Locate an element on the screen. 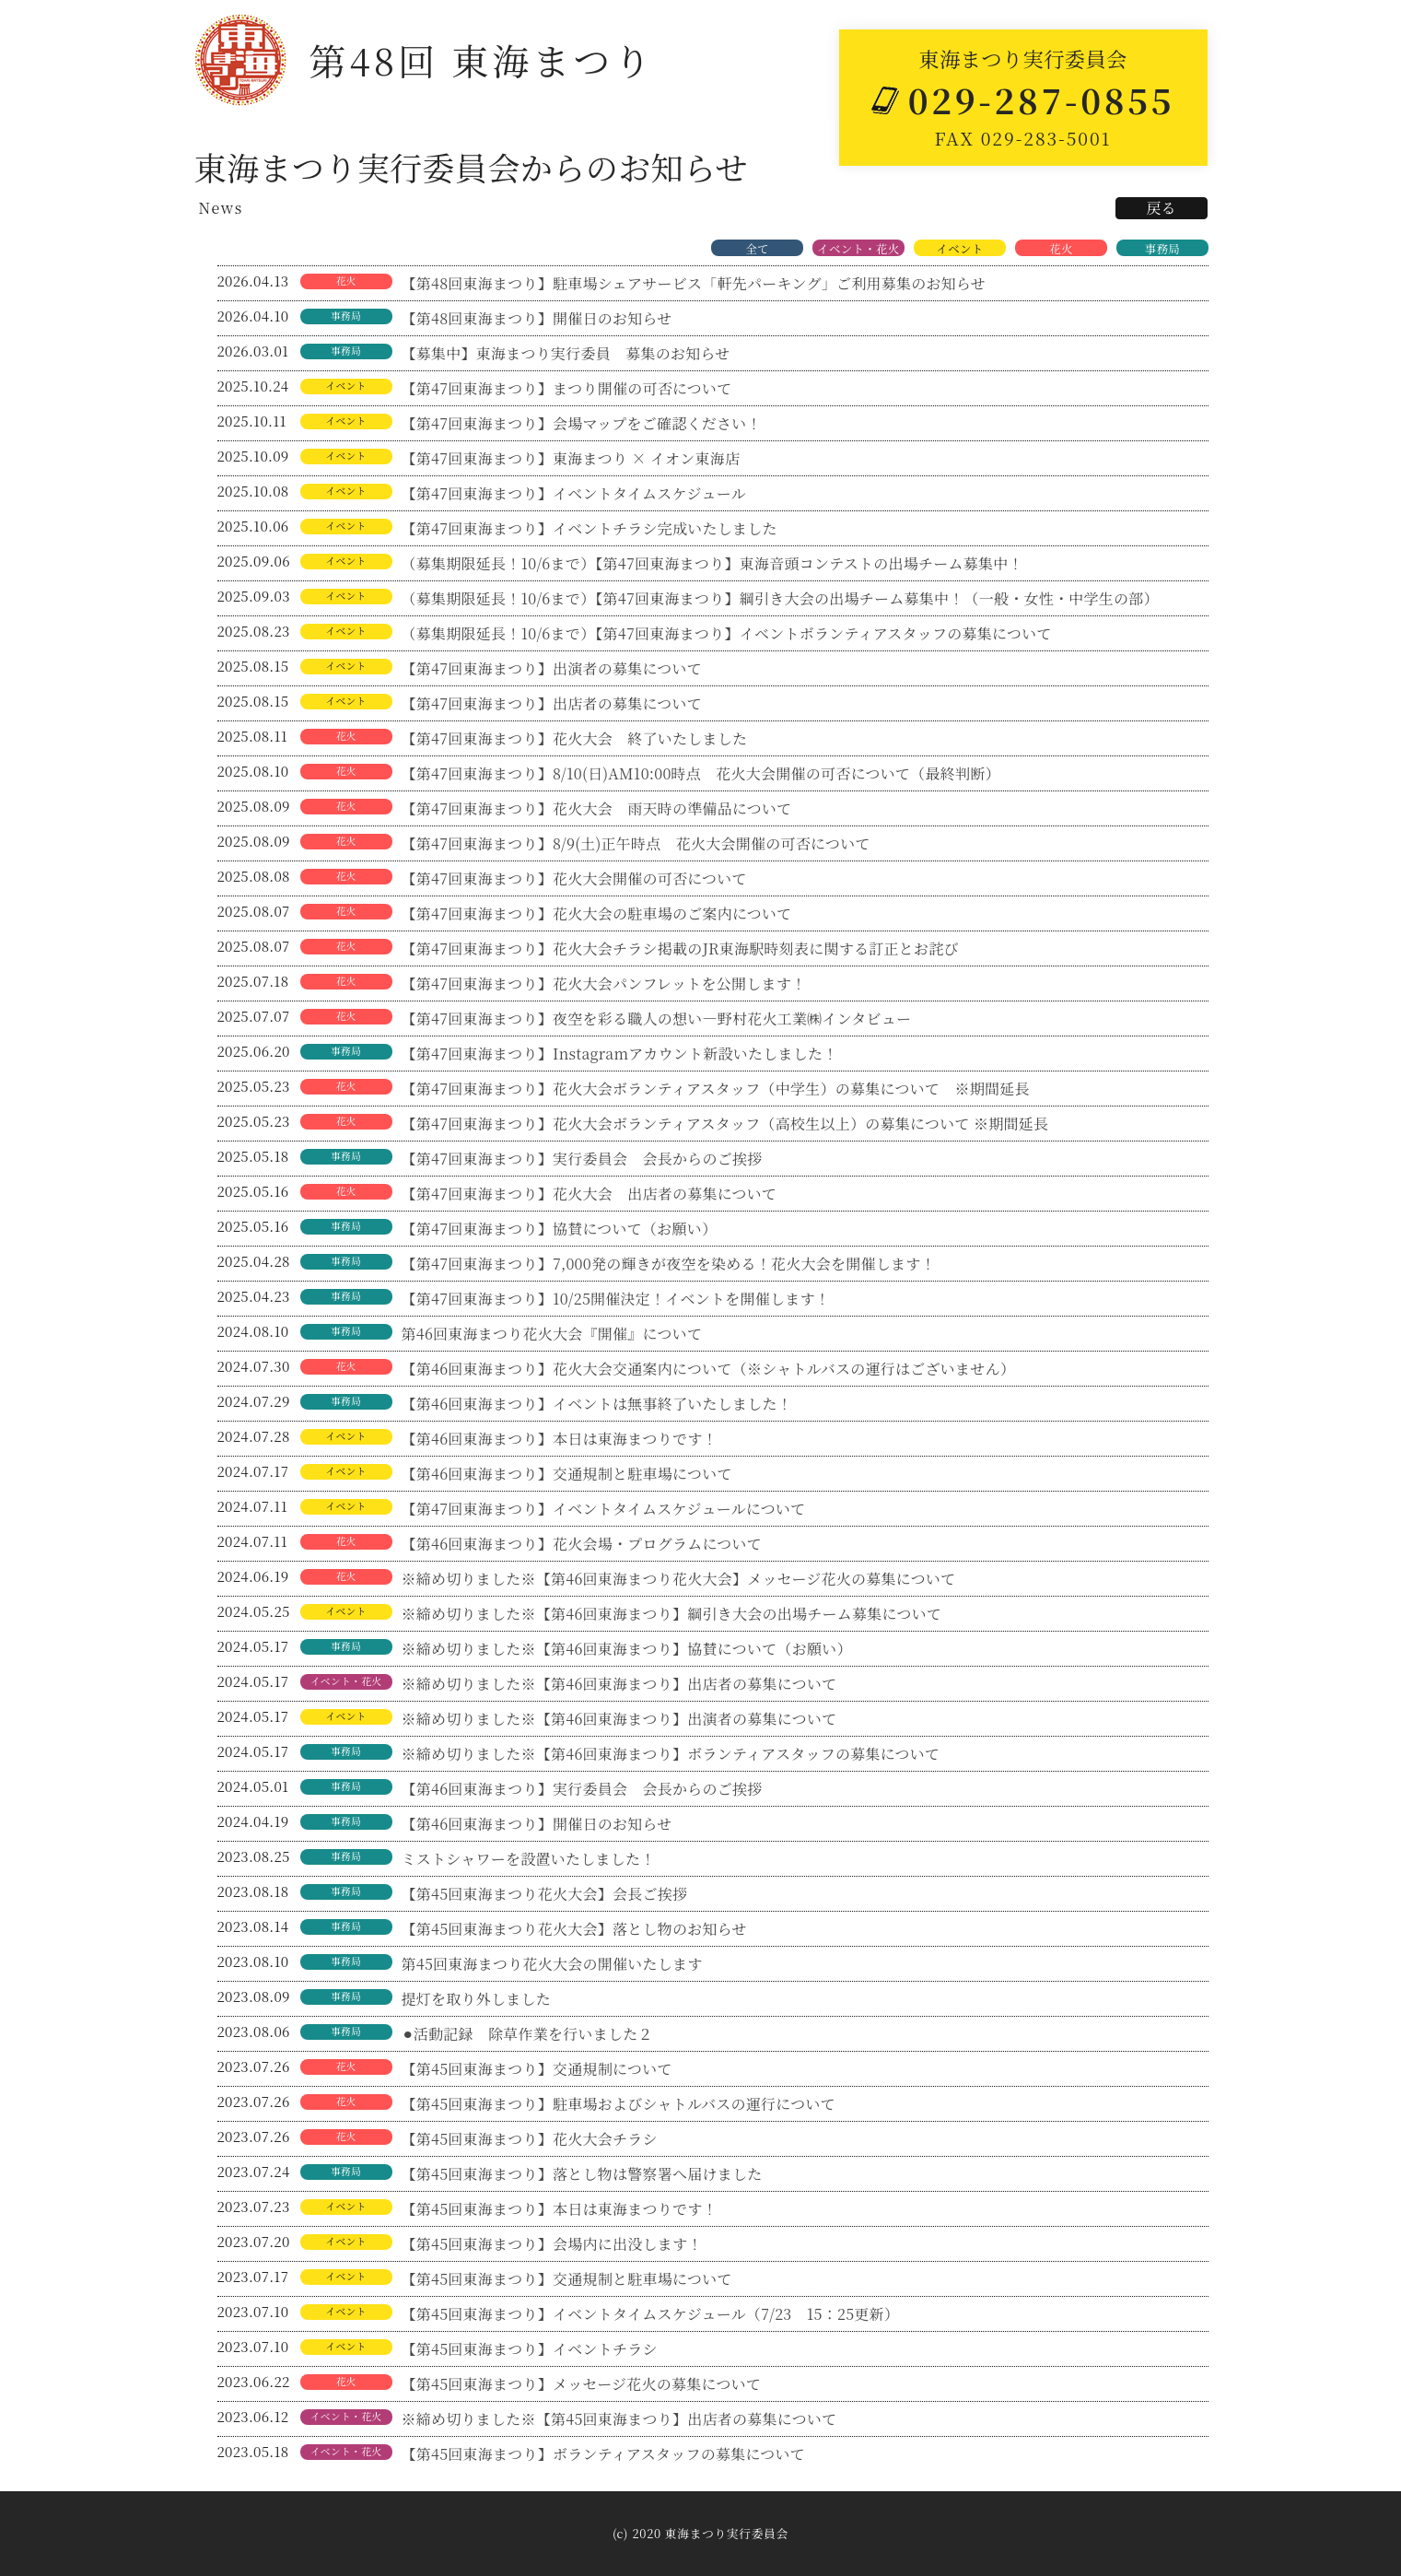 The image size is (1401, 2576). 【募集中】東海まつり実行委員 募集のお知らせ is located at coordinates (566, 353).